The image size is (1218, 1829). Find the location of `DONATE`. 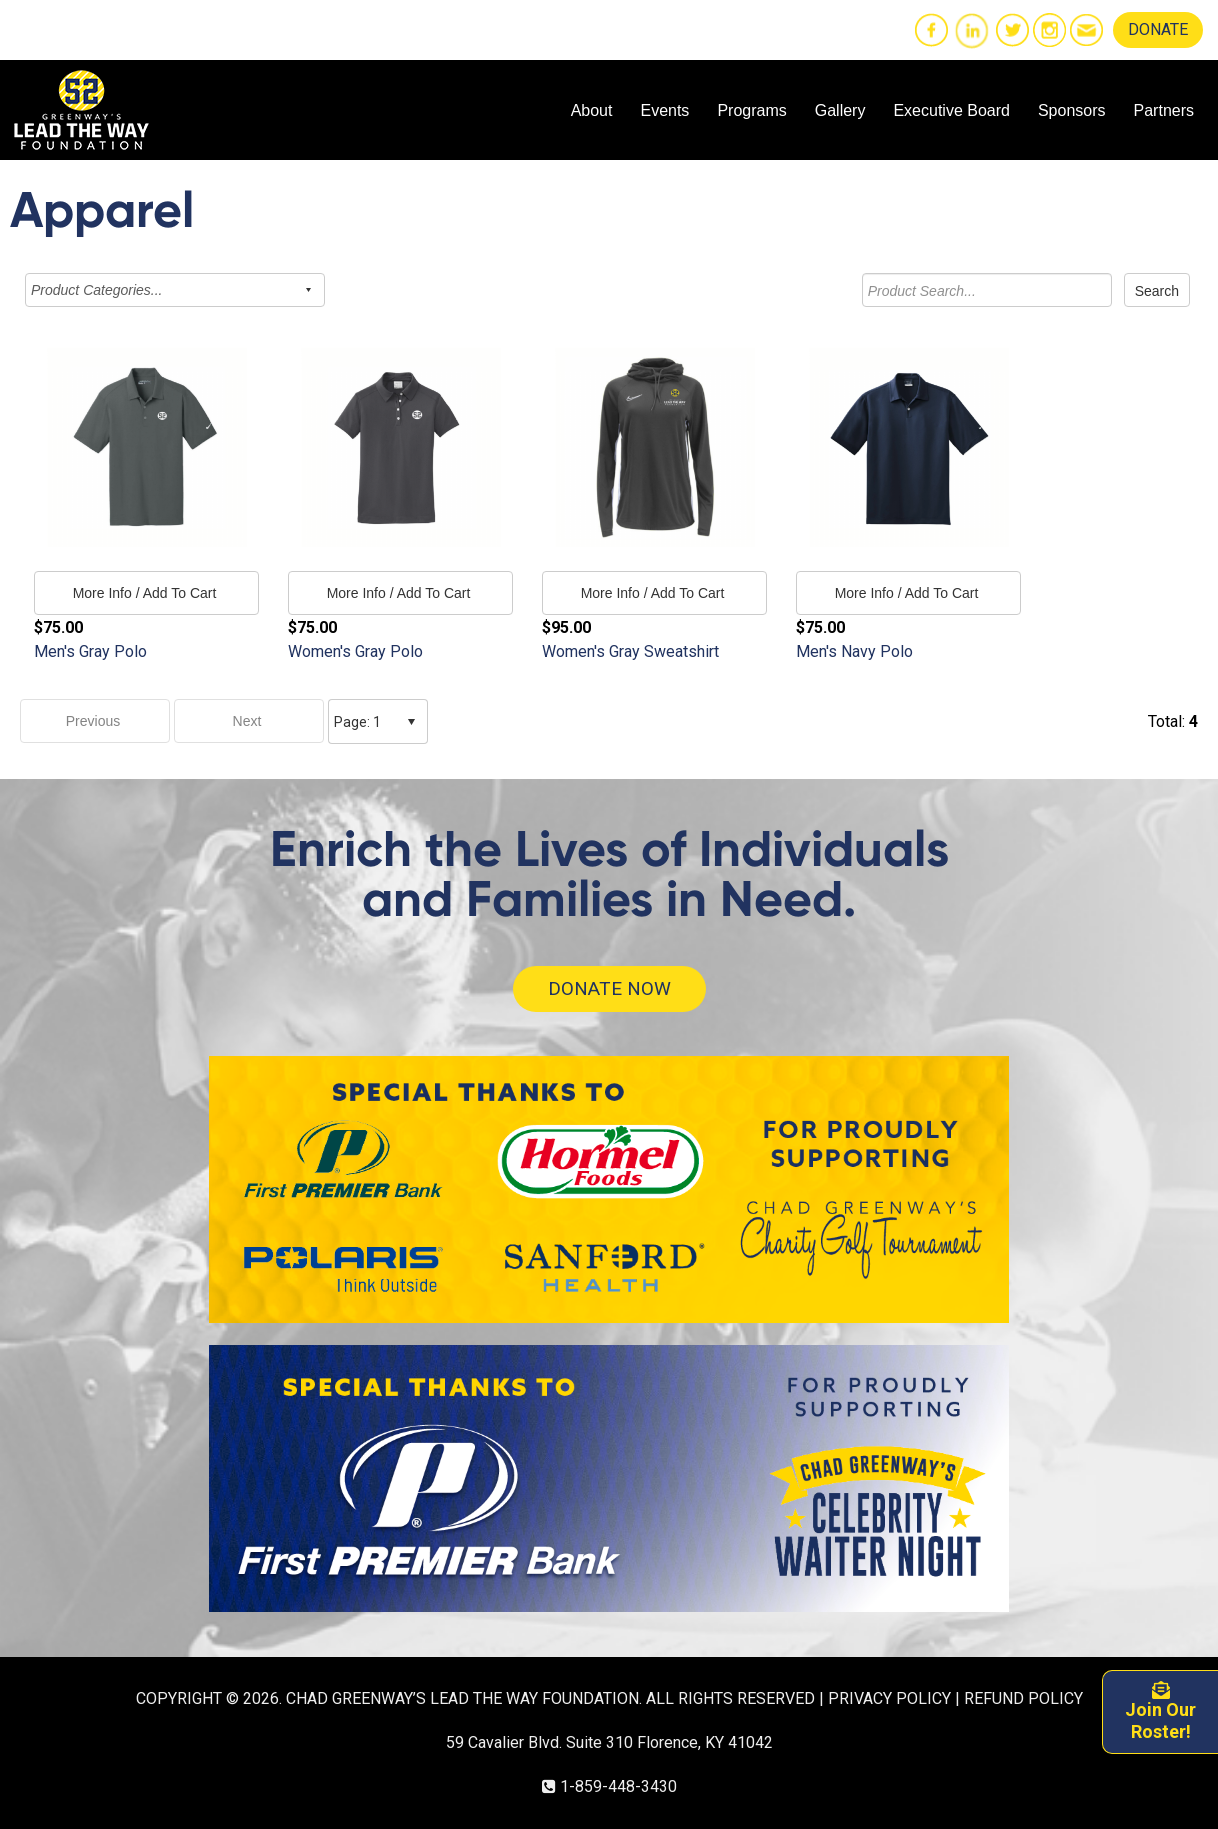

DONATE is located at coordinates (1158, 29).